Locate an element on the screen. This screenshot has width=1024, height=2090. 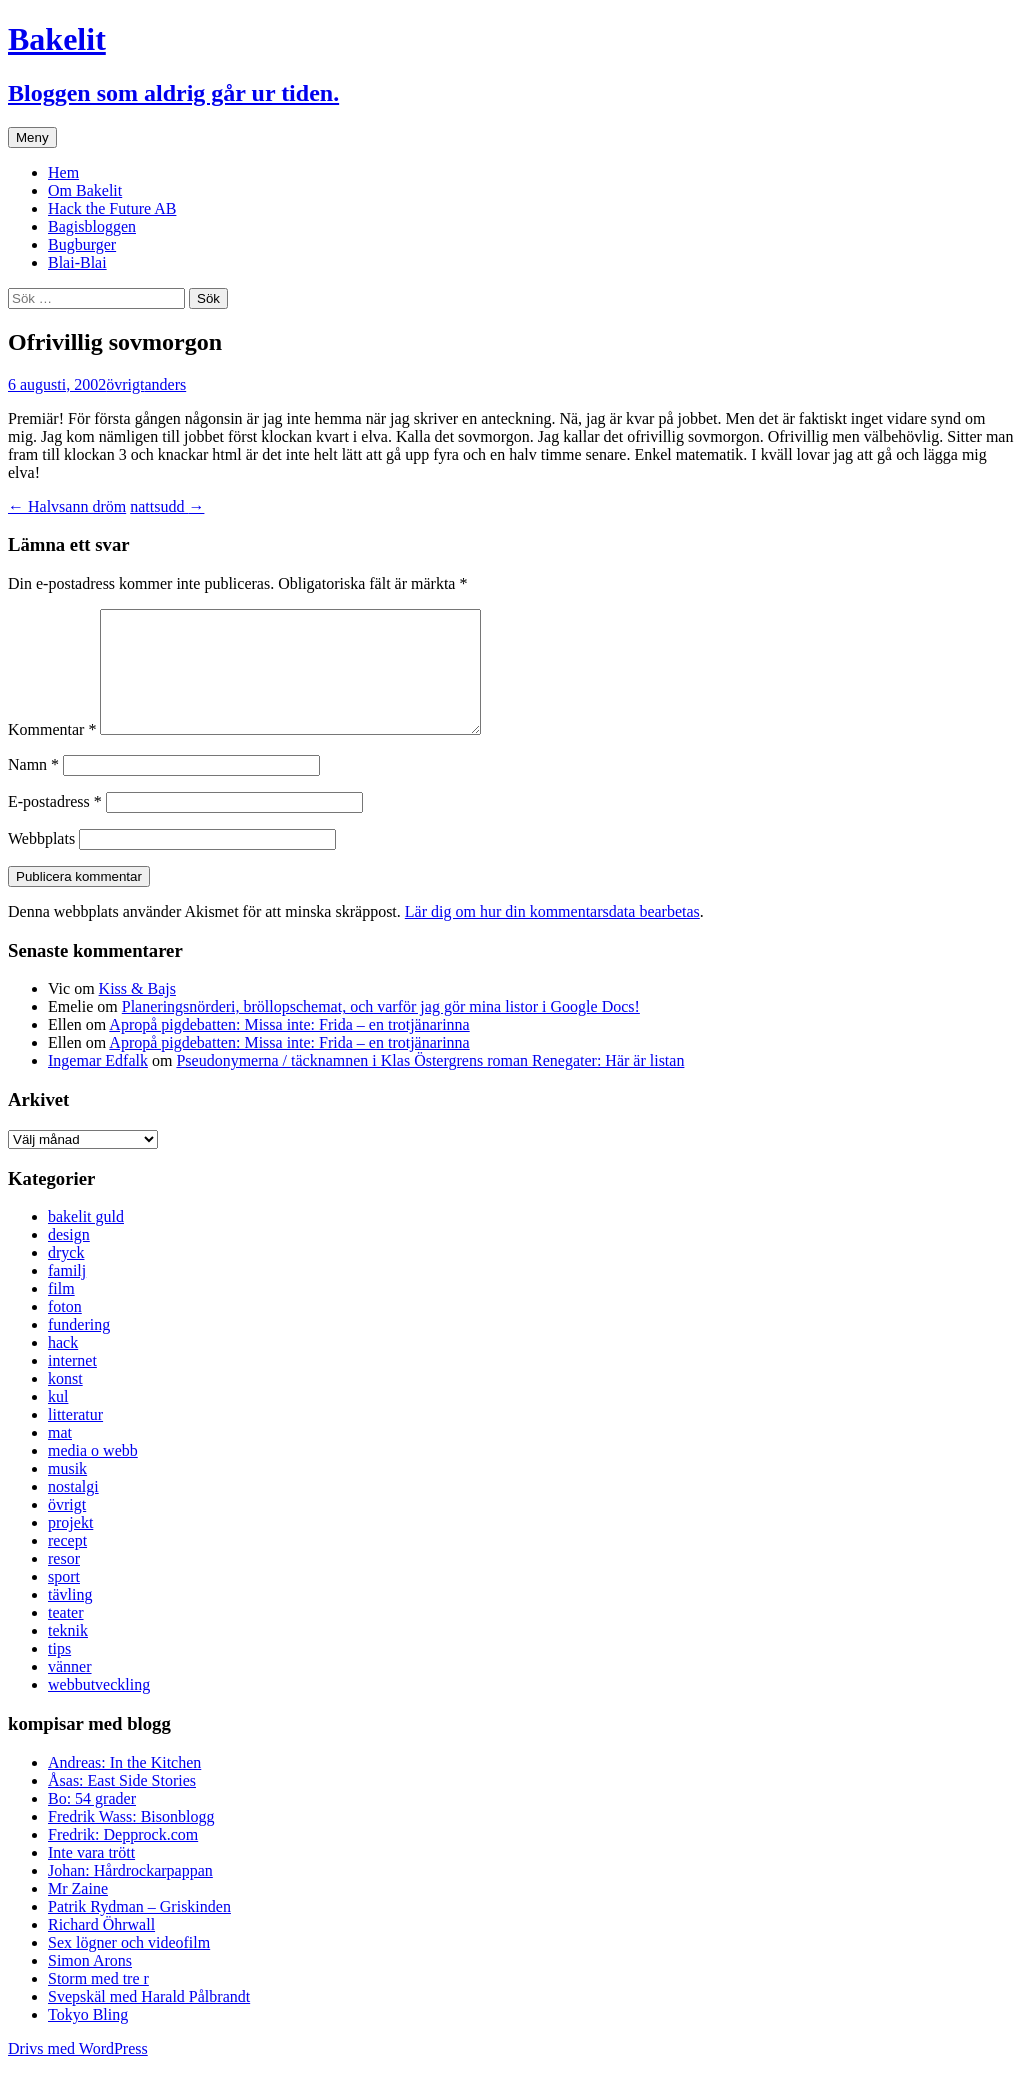
Storm med tre r is located at coordinates (98, 2002).